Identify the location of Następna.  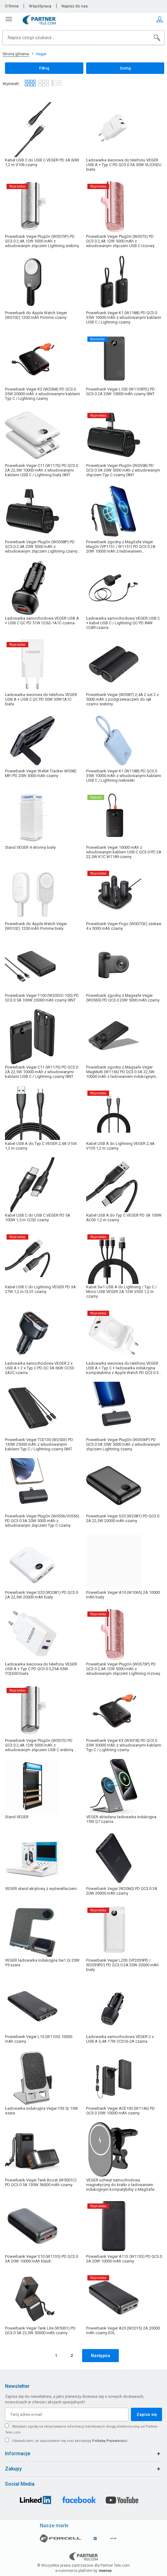
(100, 2355).